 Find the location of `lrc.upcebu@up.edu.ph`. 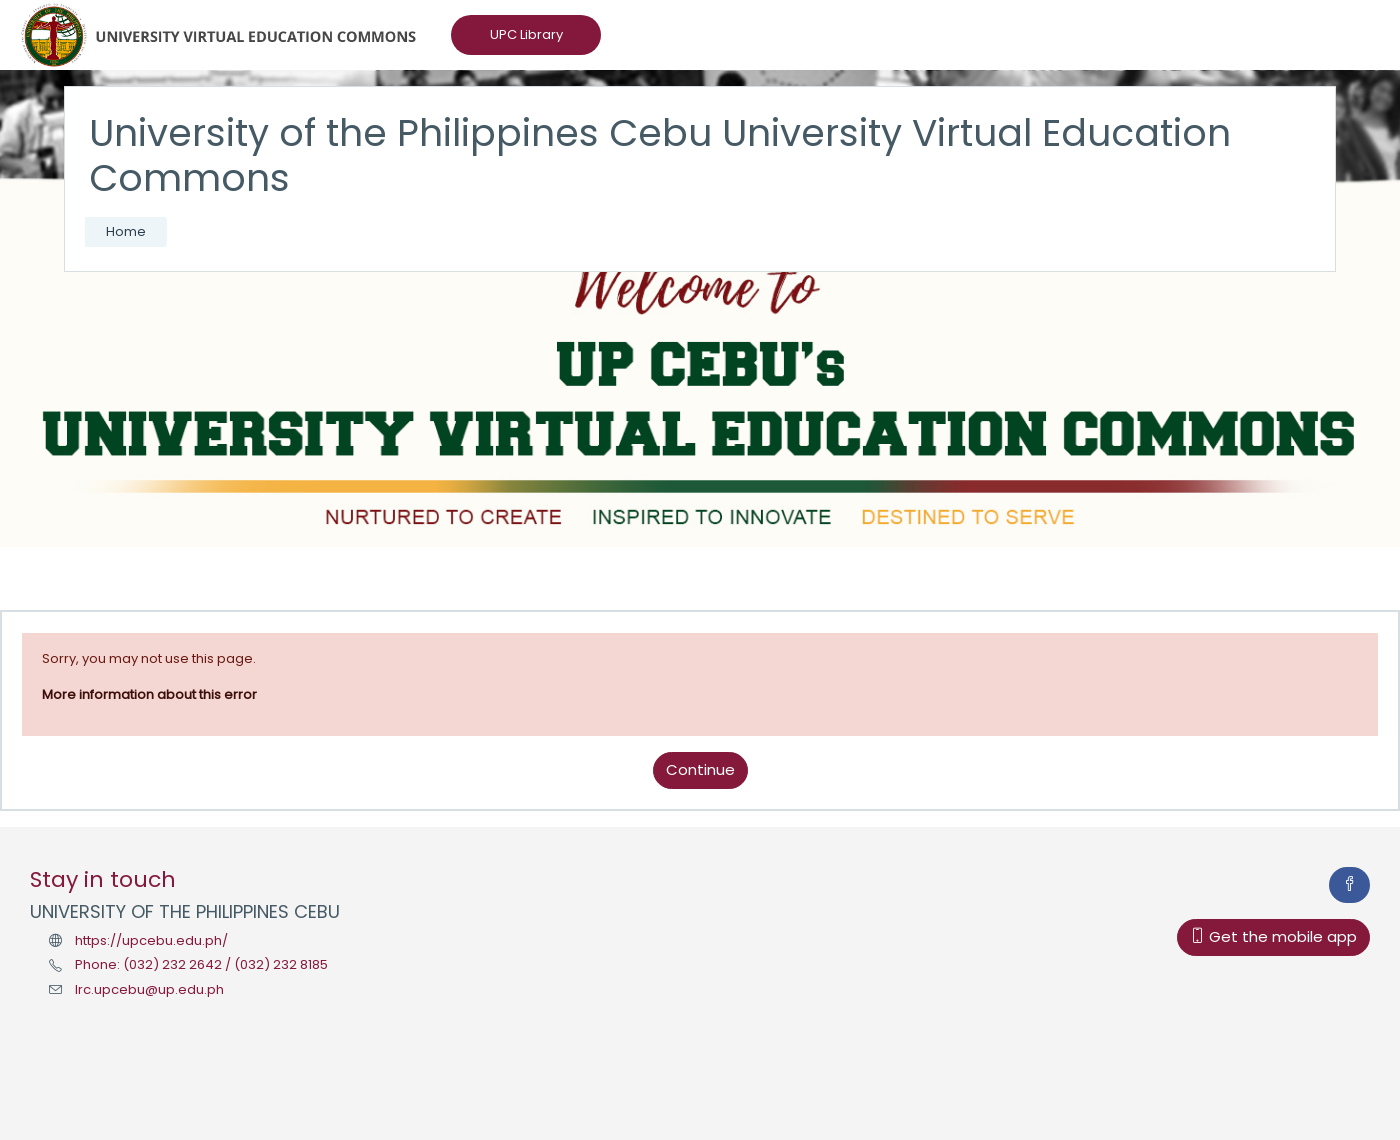

lrc.upcebu@up.edu.ph is located at coordinates (149, 989).